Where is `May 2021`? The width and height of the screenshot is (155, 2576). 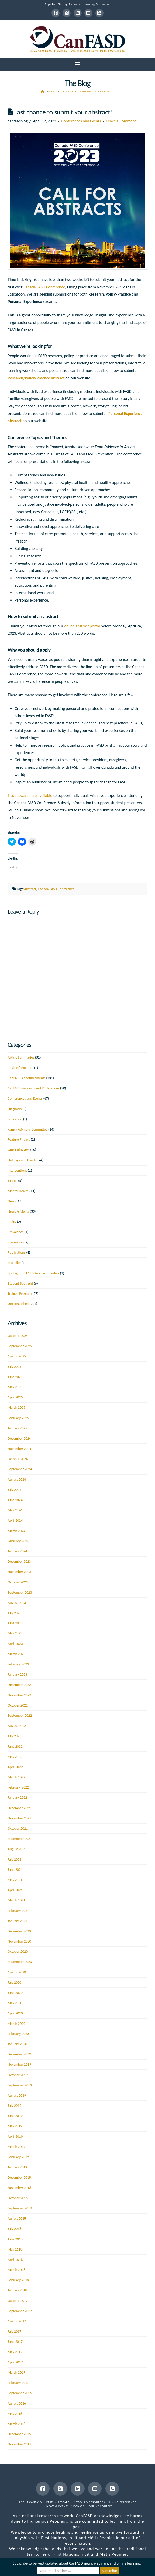
May 2021 is located at coordinates (15, 1880).